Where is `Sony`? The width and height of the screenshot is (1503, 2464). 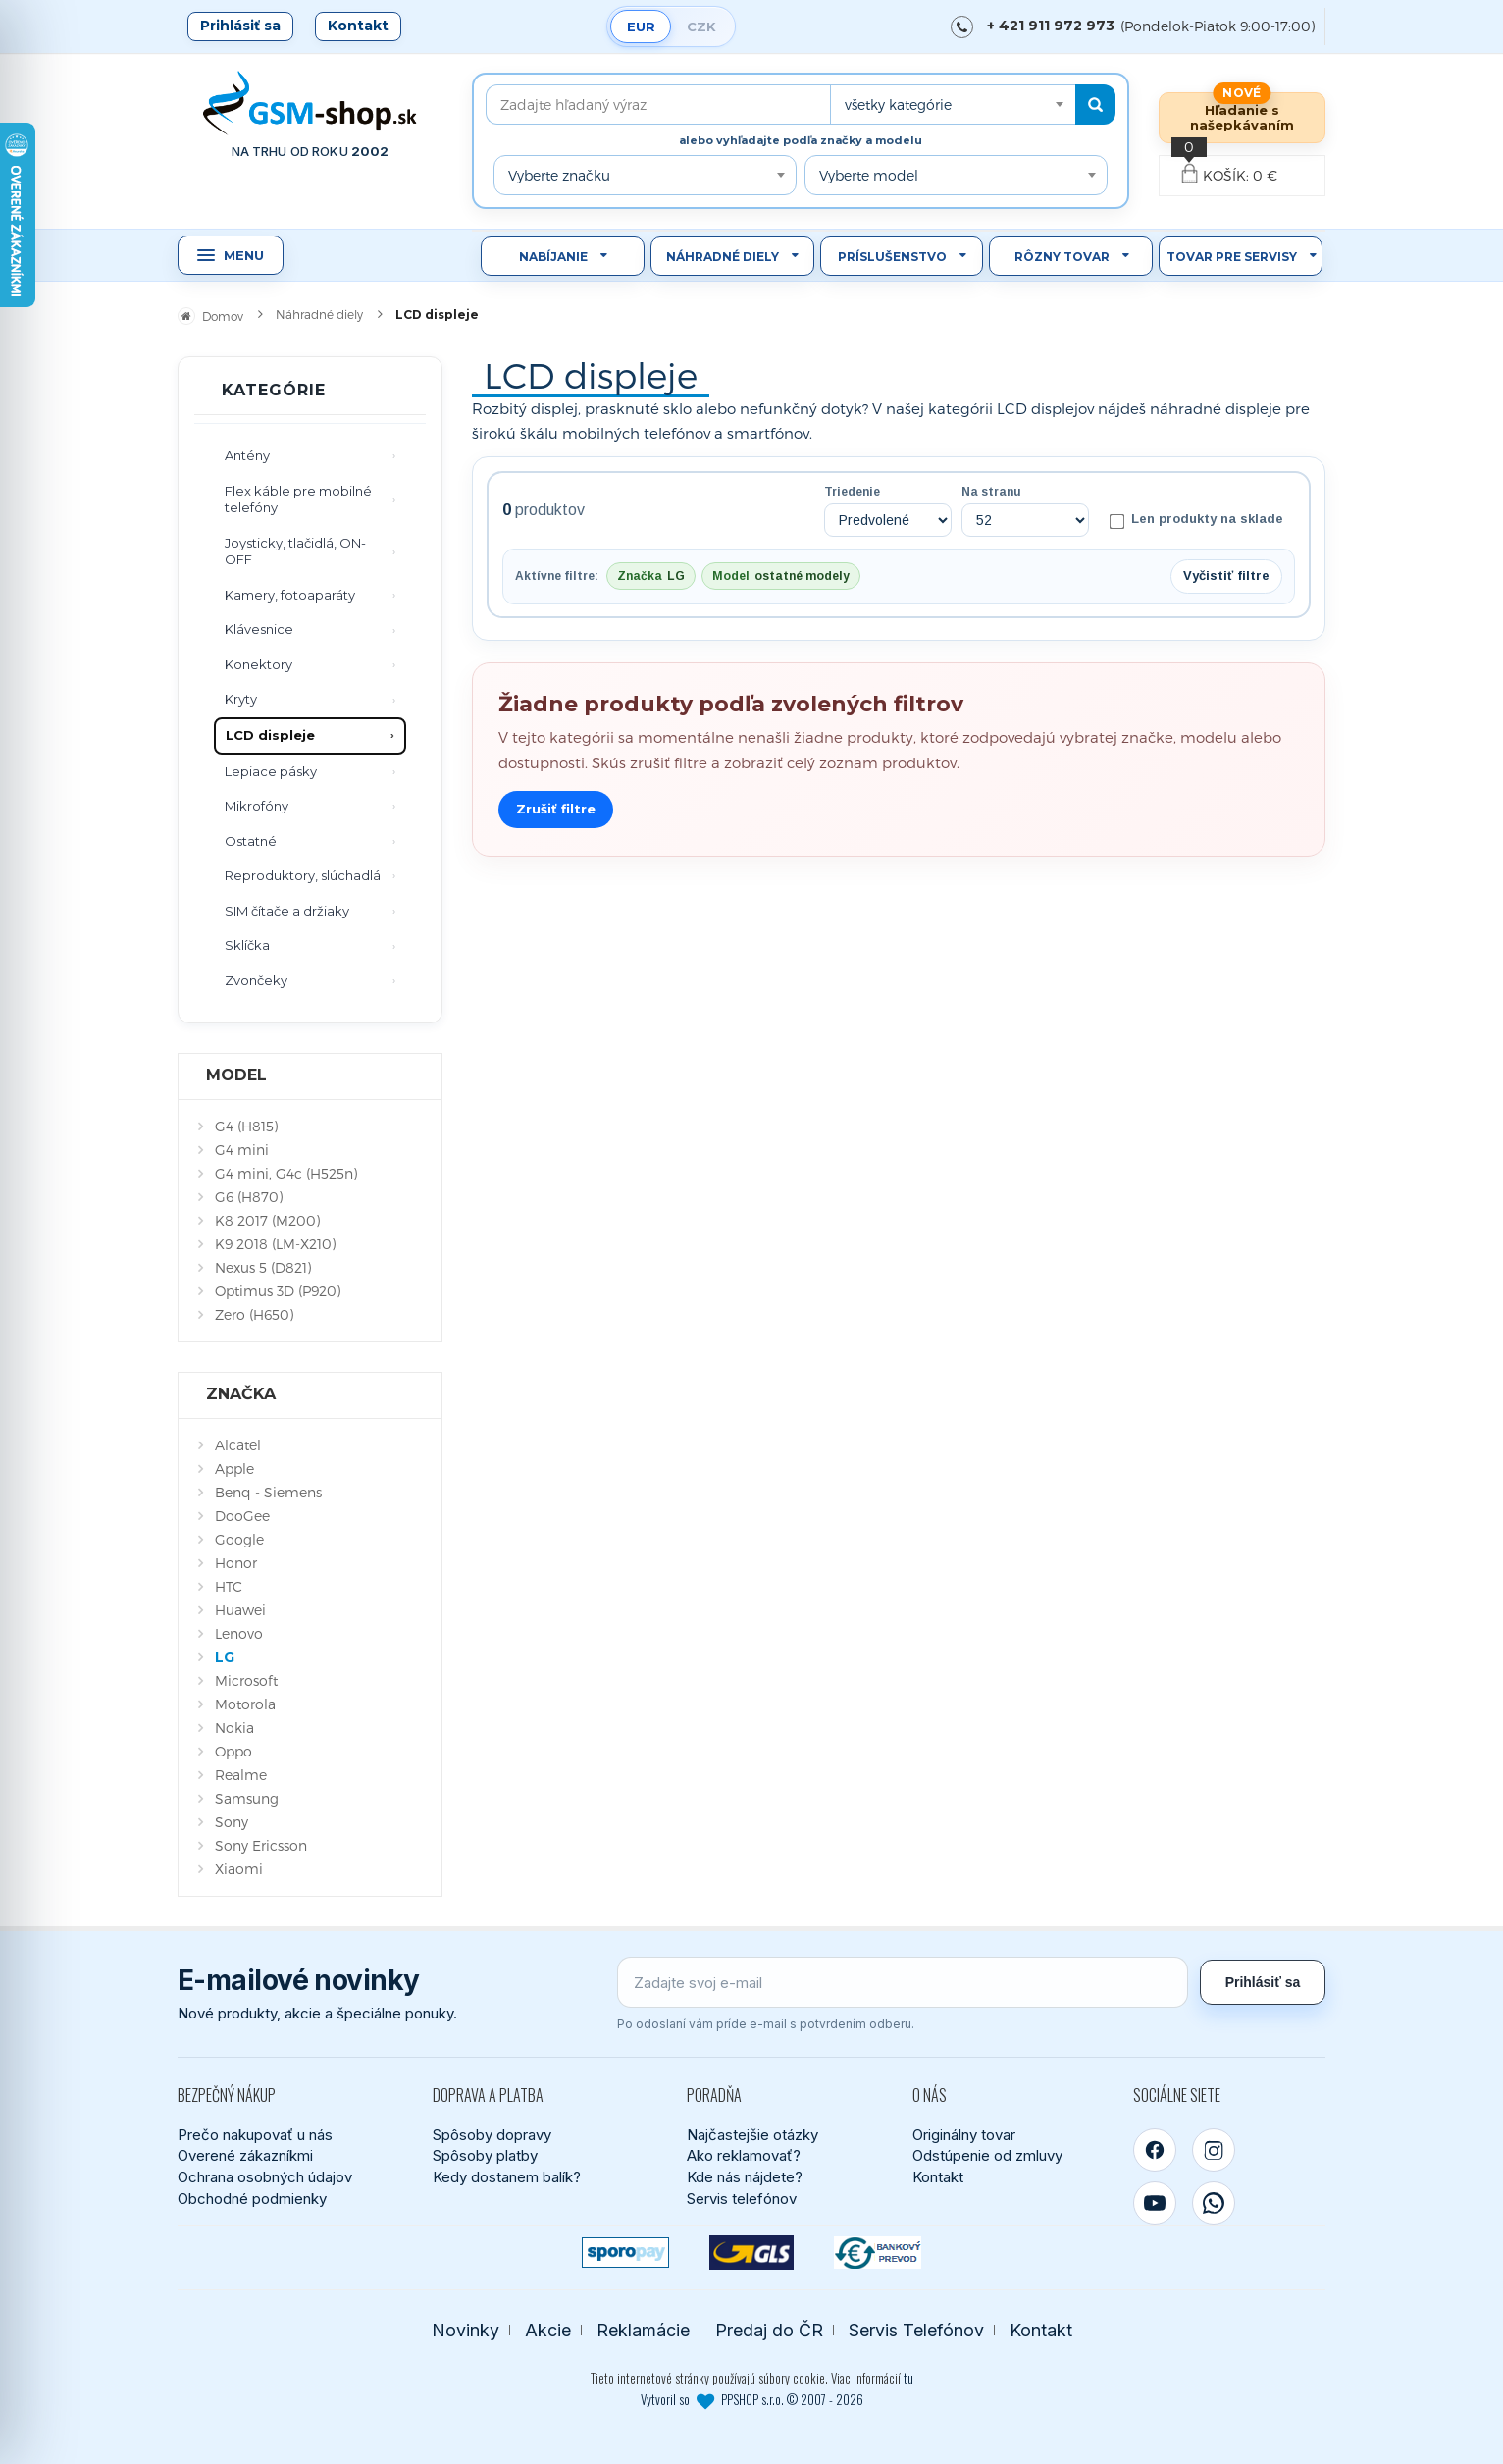 Sony is located at coordinates (231, 1821).